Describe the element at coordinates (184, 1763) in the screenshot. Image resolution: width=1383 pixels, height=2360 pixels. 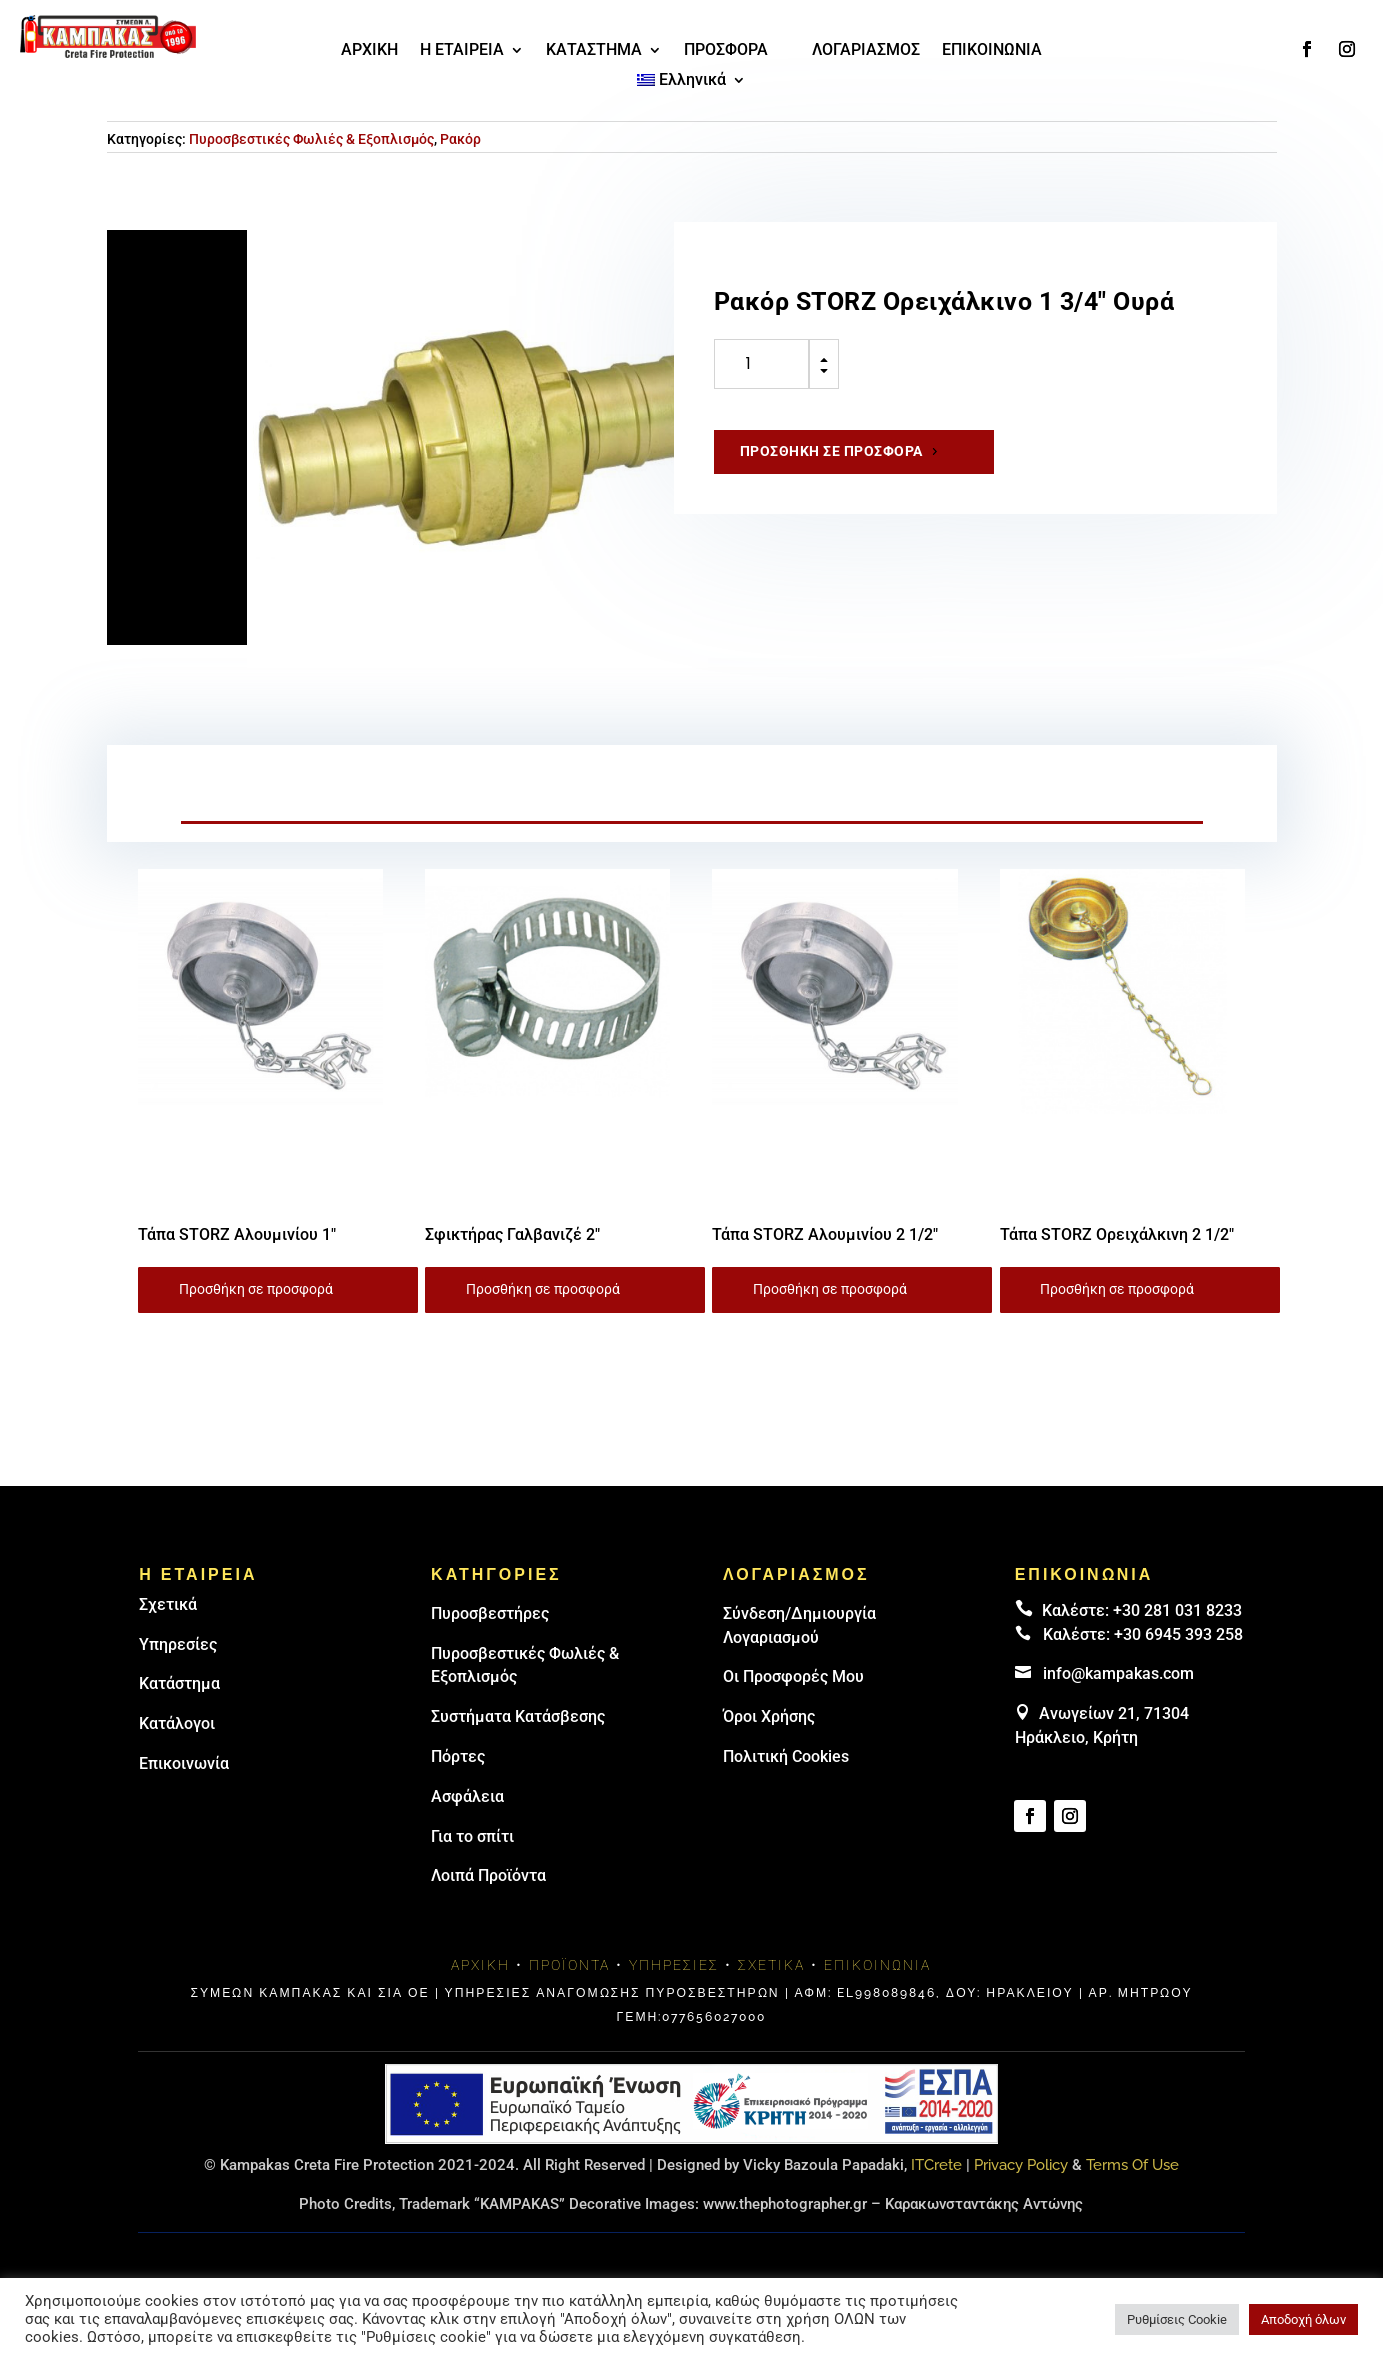
I see `Επικοινωνία` at that location.